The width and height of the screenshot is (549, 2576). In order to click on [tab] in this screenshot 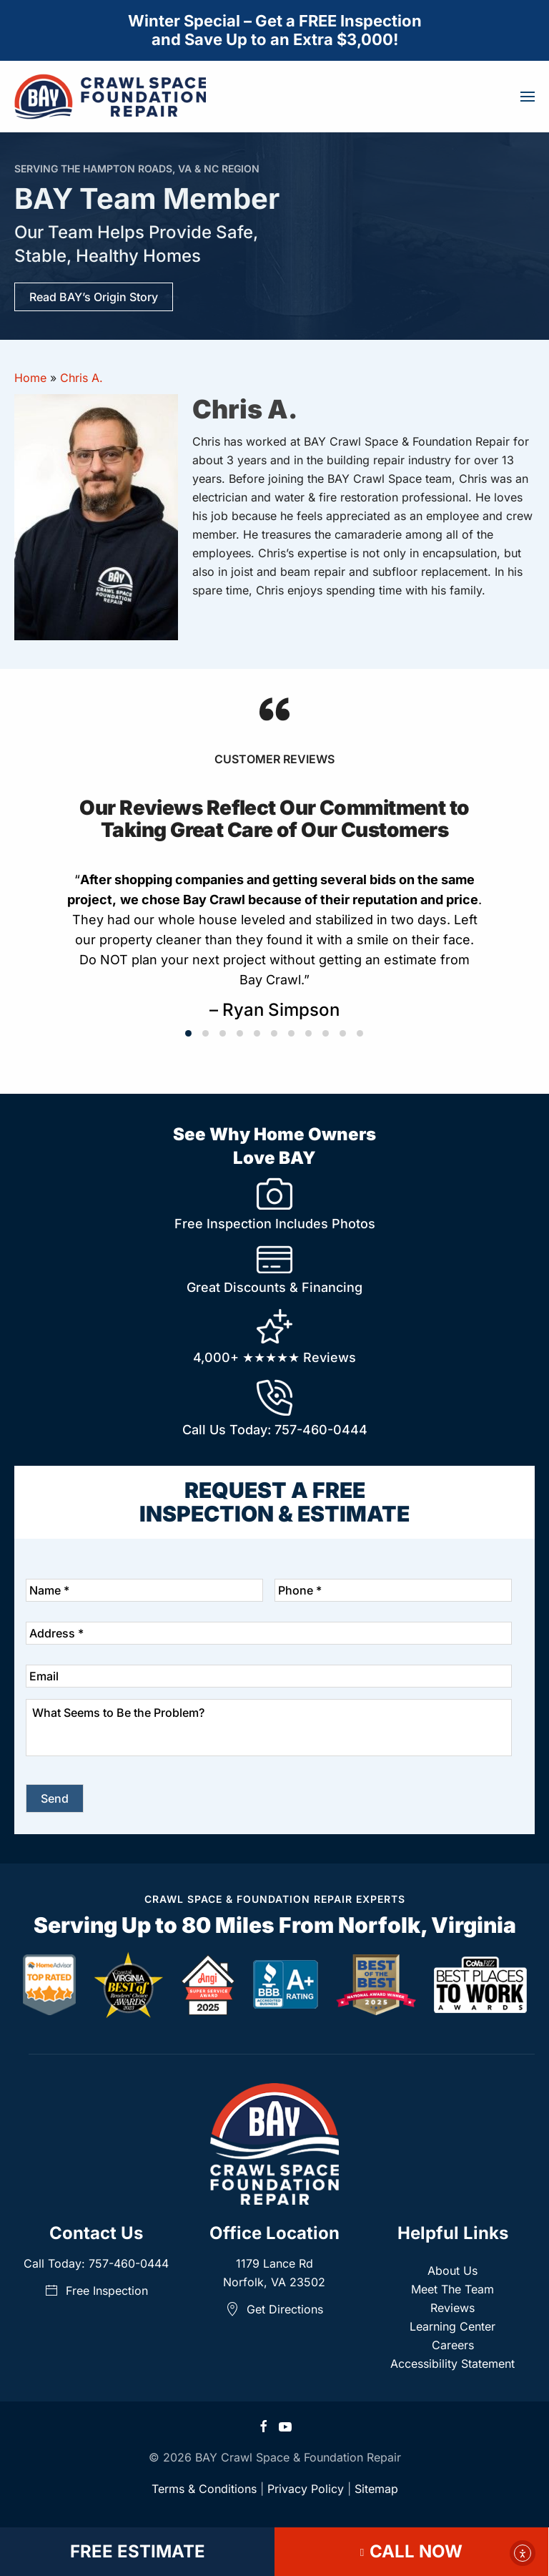, I will do `click(188, 1033)`.